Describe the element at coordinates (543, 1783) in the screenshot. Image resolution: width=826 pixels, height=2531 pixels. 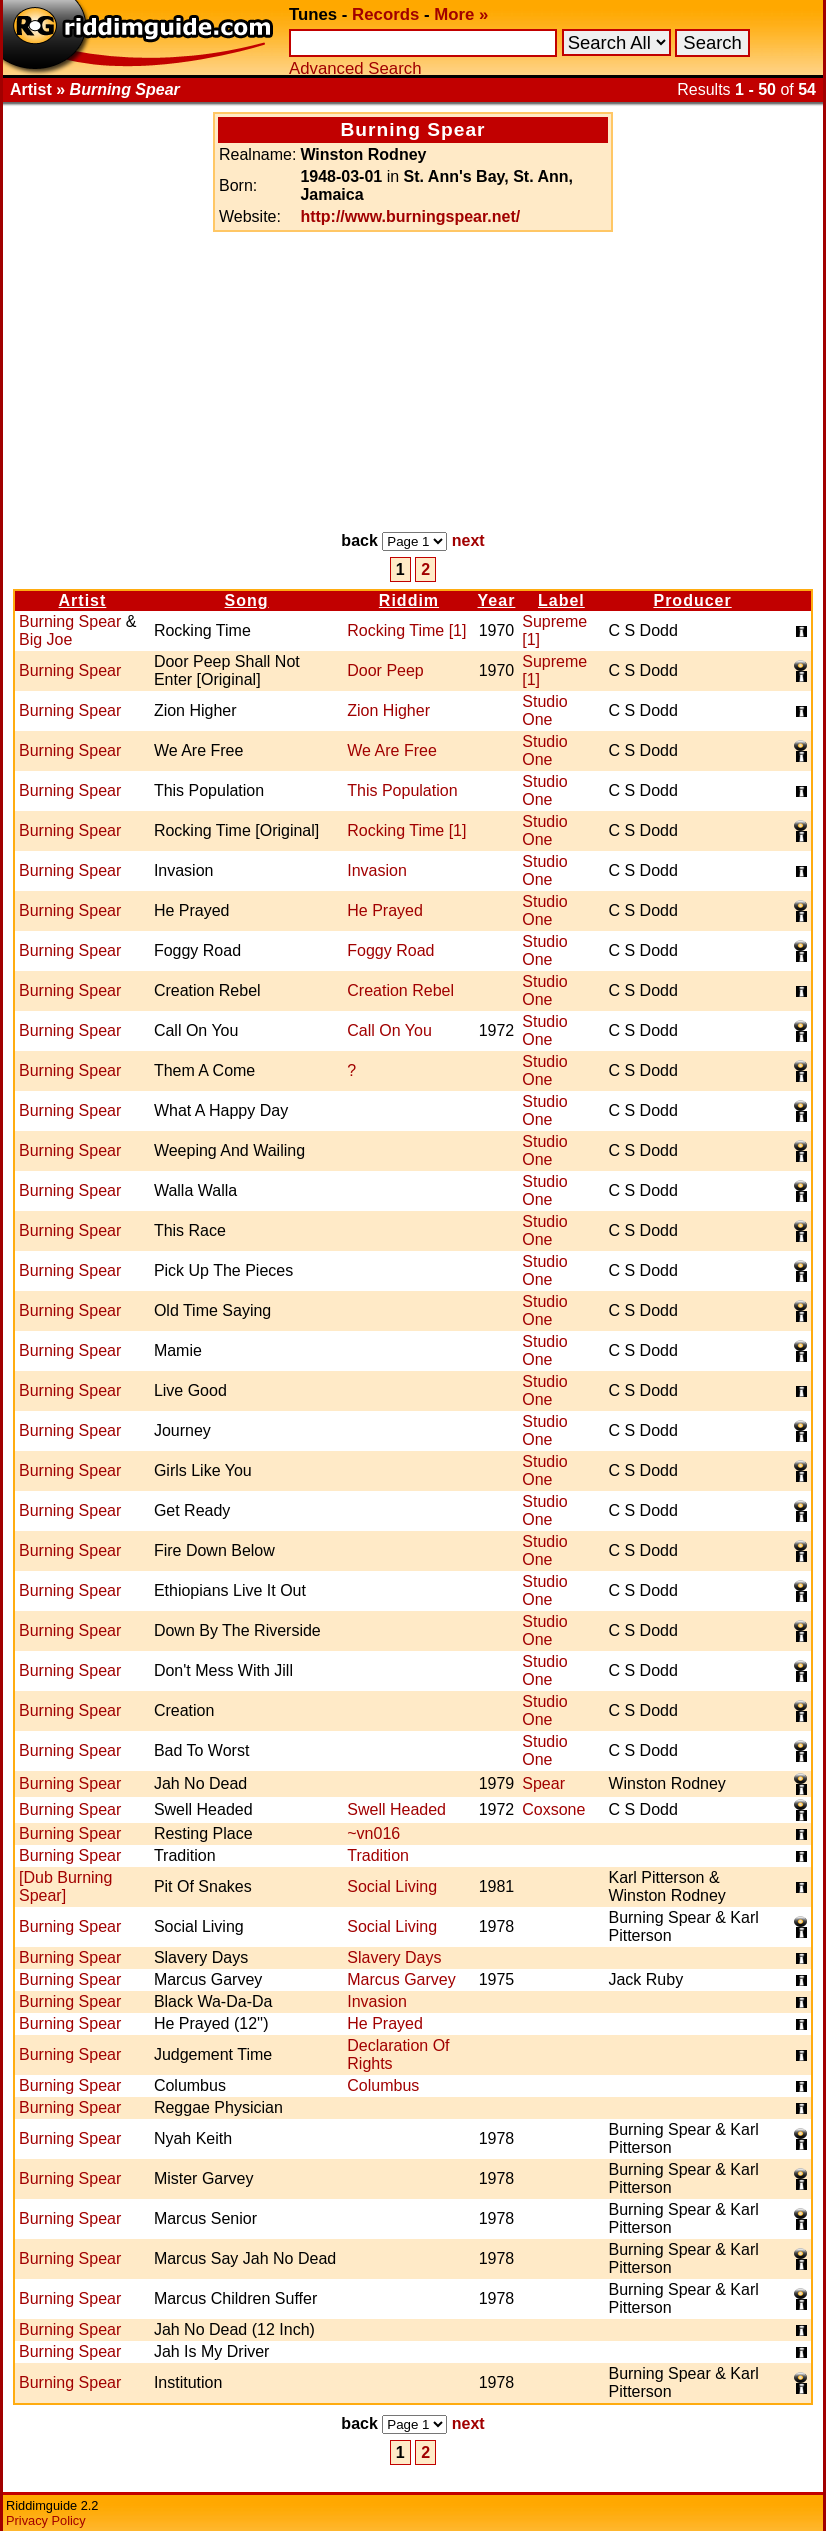
I see `Spear` at that location.